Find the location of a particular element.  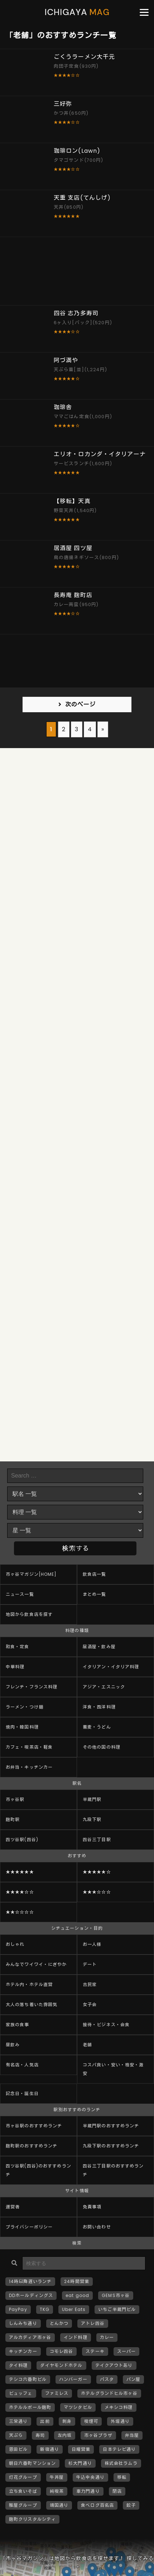

九段下駅 is located at coordinates (92, 1819).